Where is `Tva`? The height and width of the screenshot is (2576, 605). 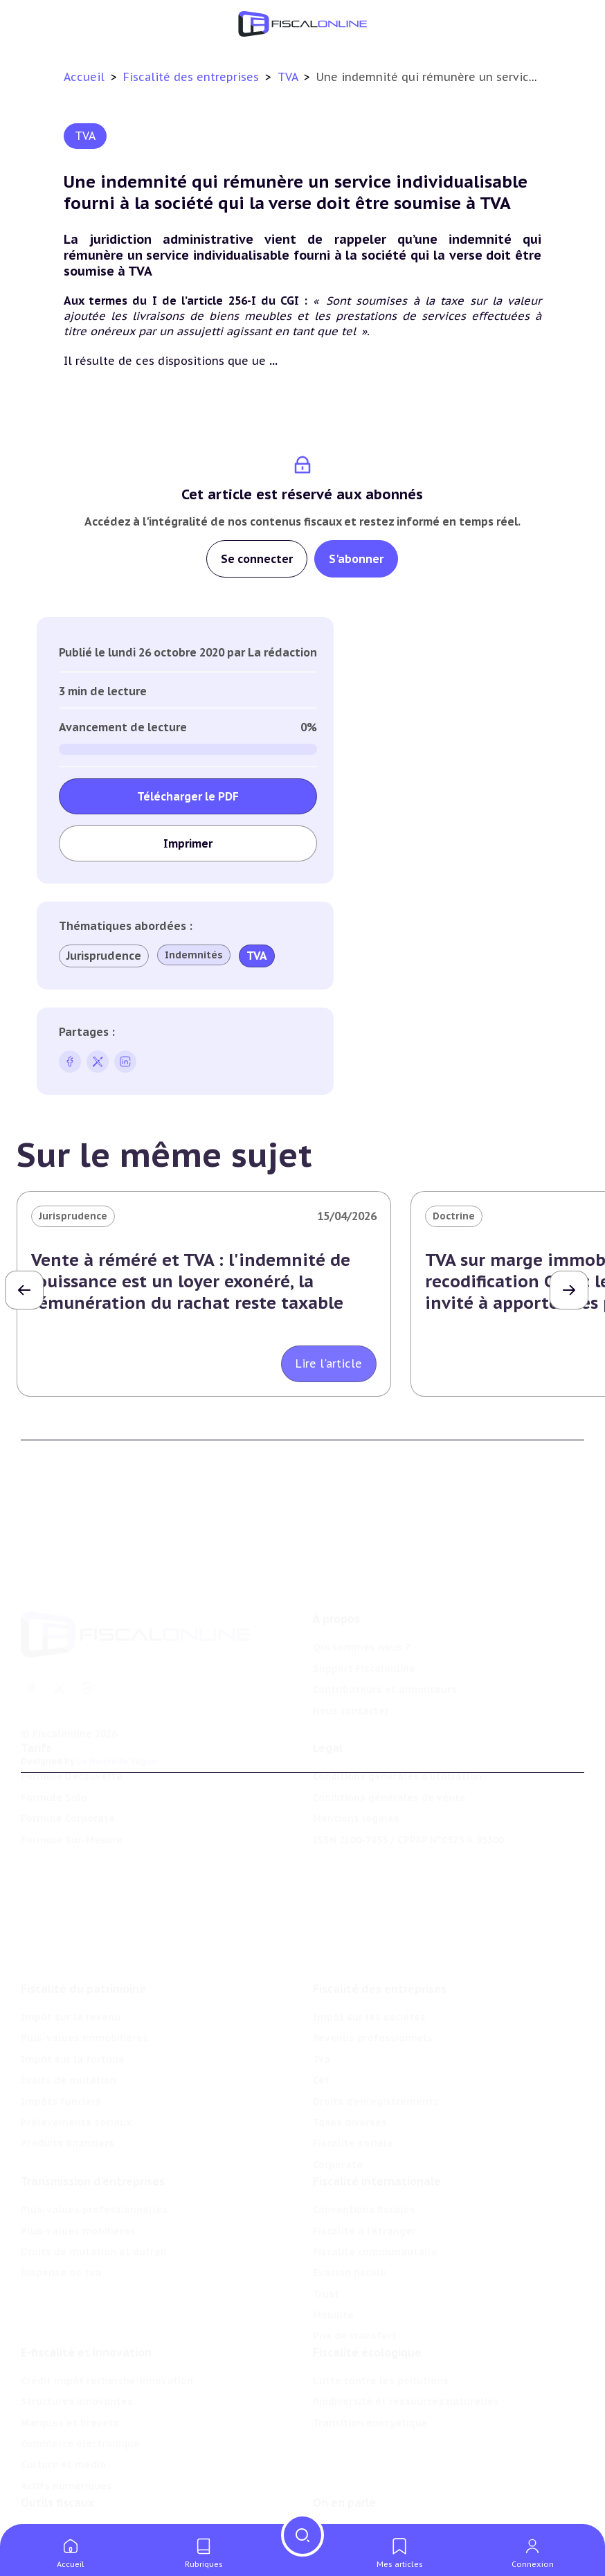 Tva is located at coordinates (321, 1994).